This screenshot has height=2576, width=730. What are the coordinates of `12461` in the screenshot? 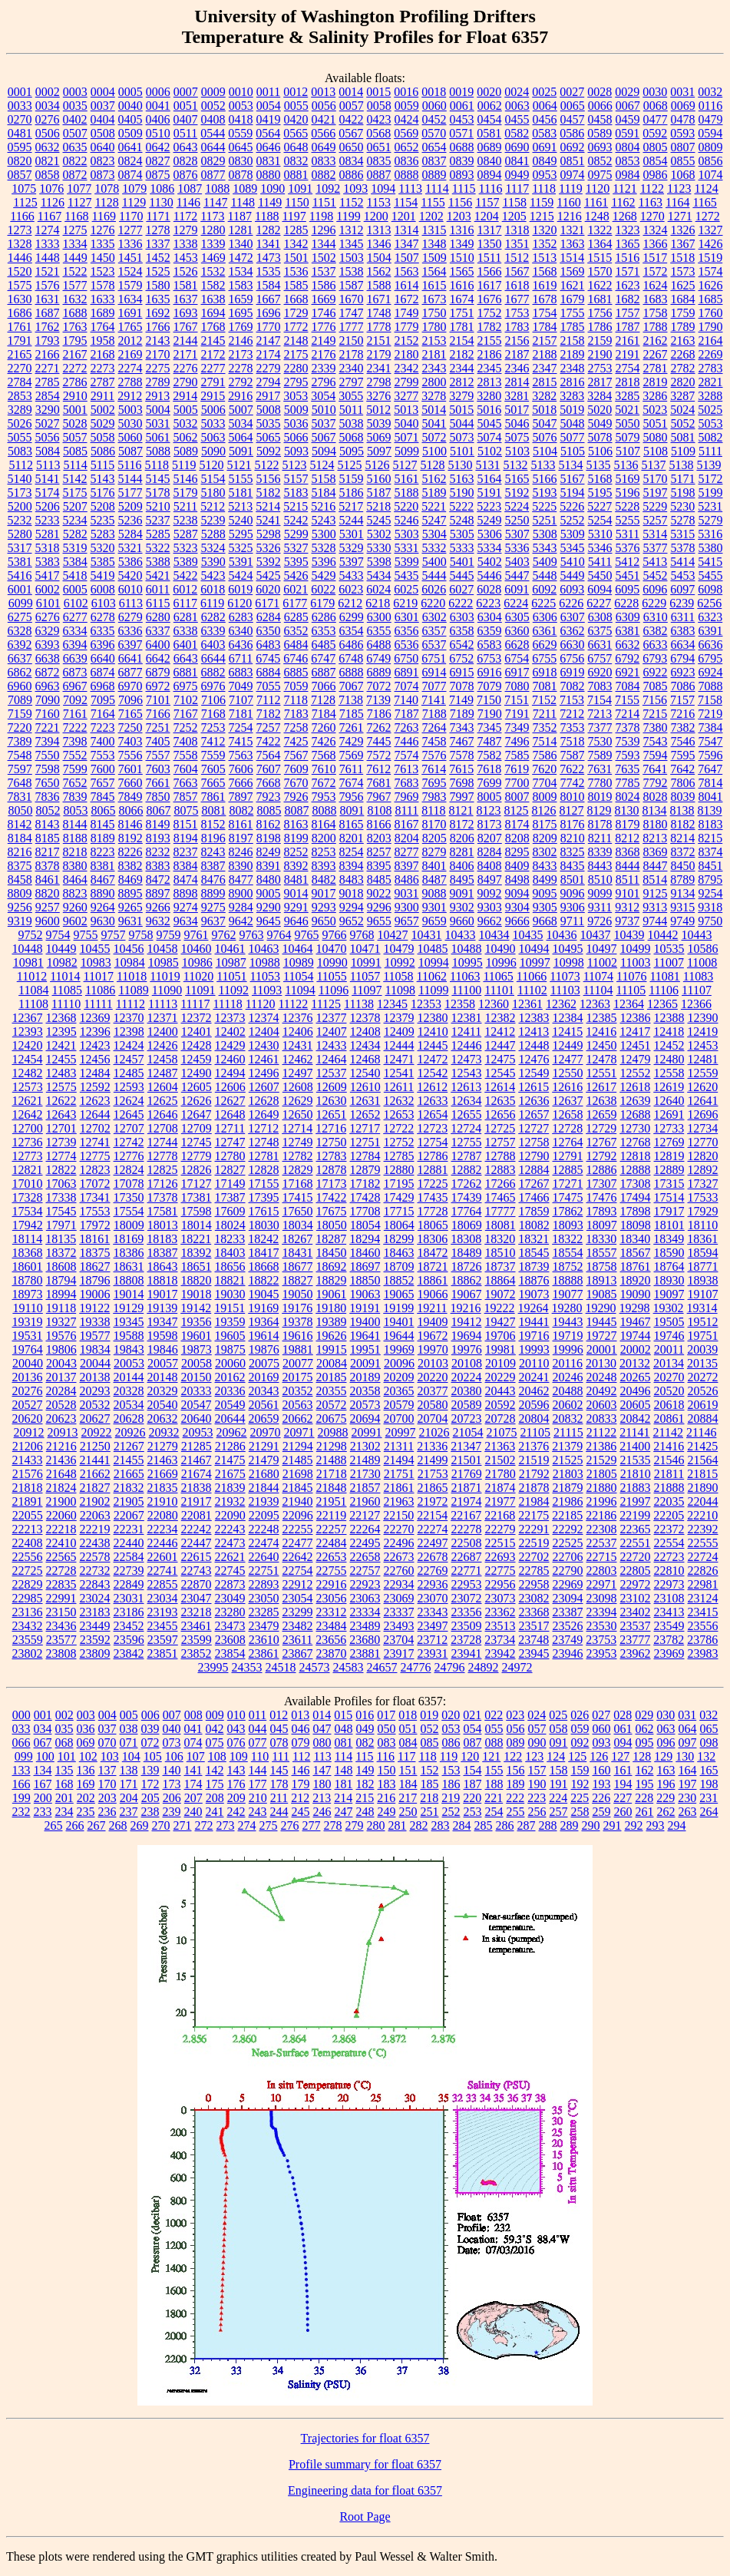 It's located at (264, 1059).